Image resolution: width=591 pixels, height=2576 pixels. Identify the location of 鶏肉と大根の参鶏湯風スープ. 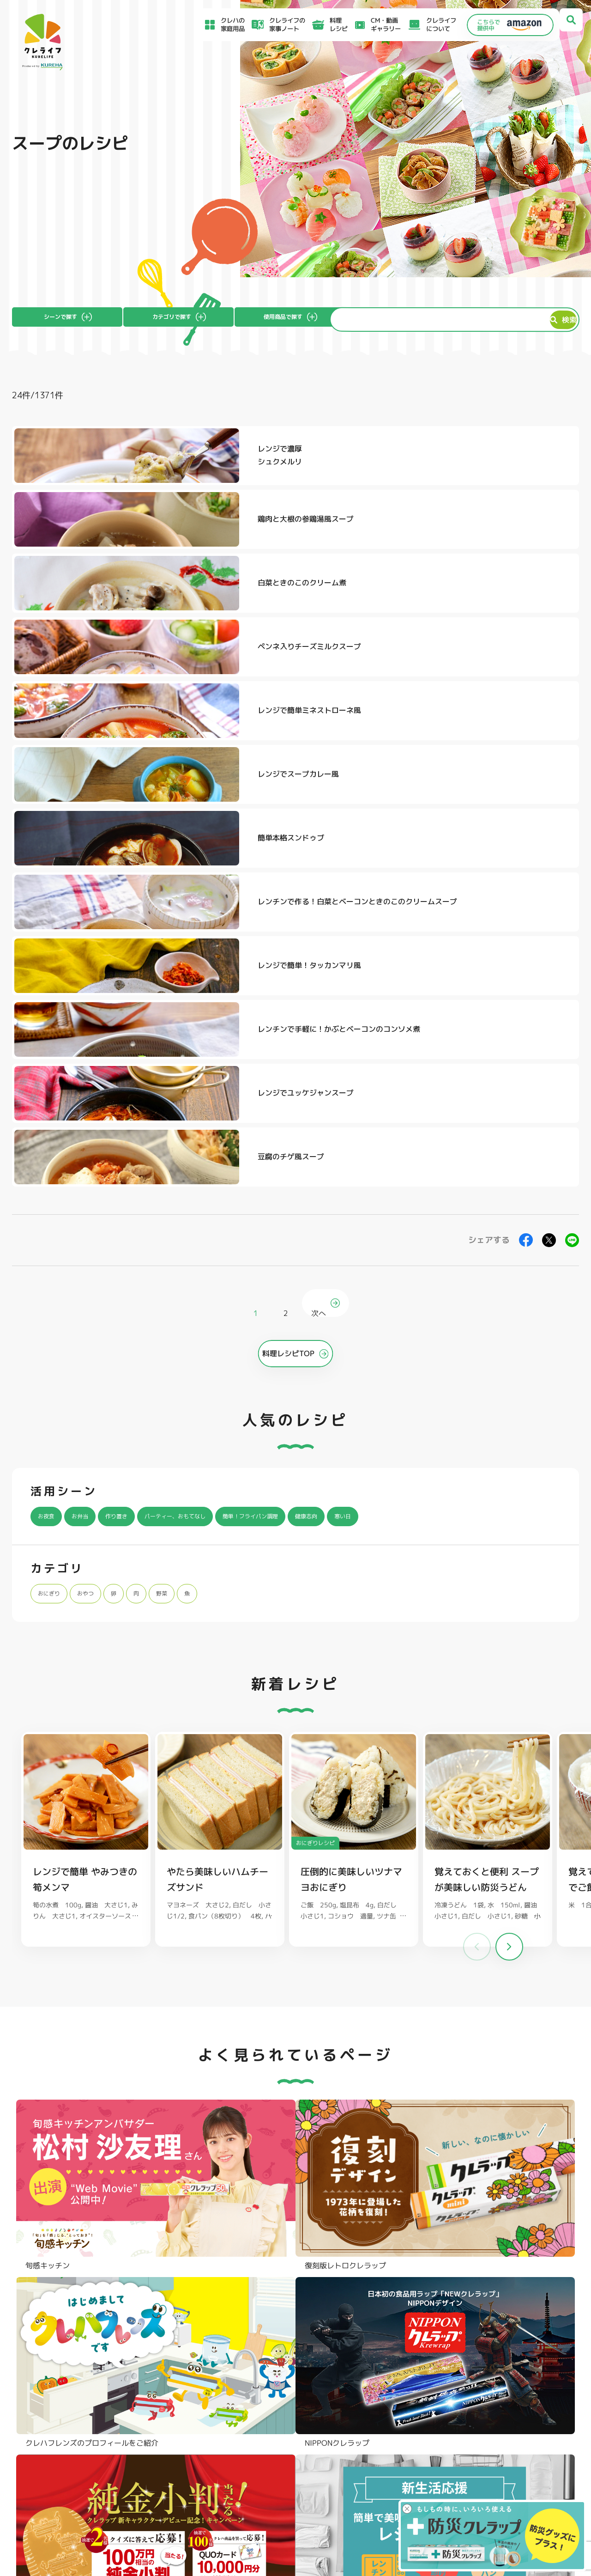
(336, 464).